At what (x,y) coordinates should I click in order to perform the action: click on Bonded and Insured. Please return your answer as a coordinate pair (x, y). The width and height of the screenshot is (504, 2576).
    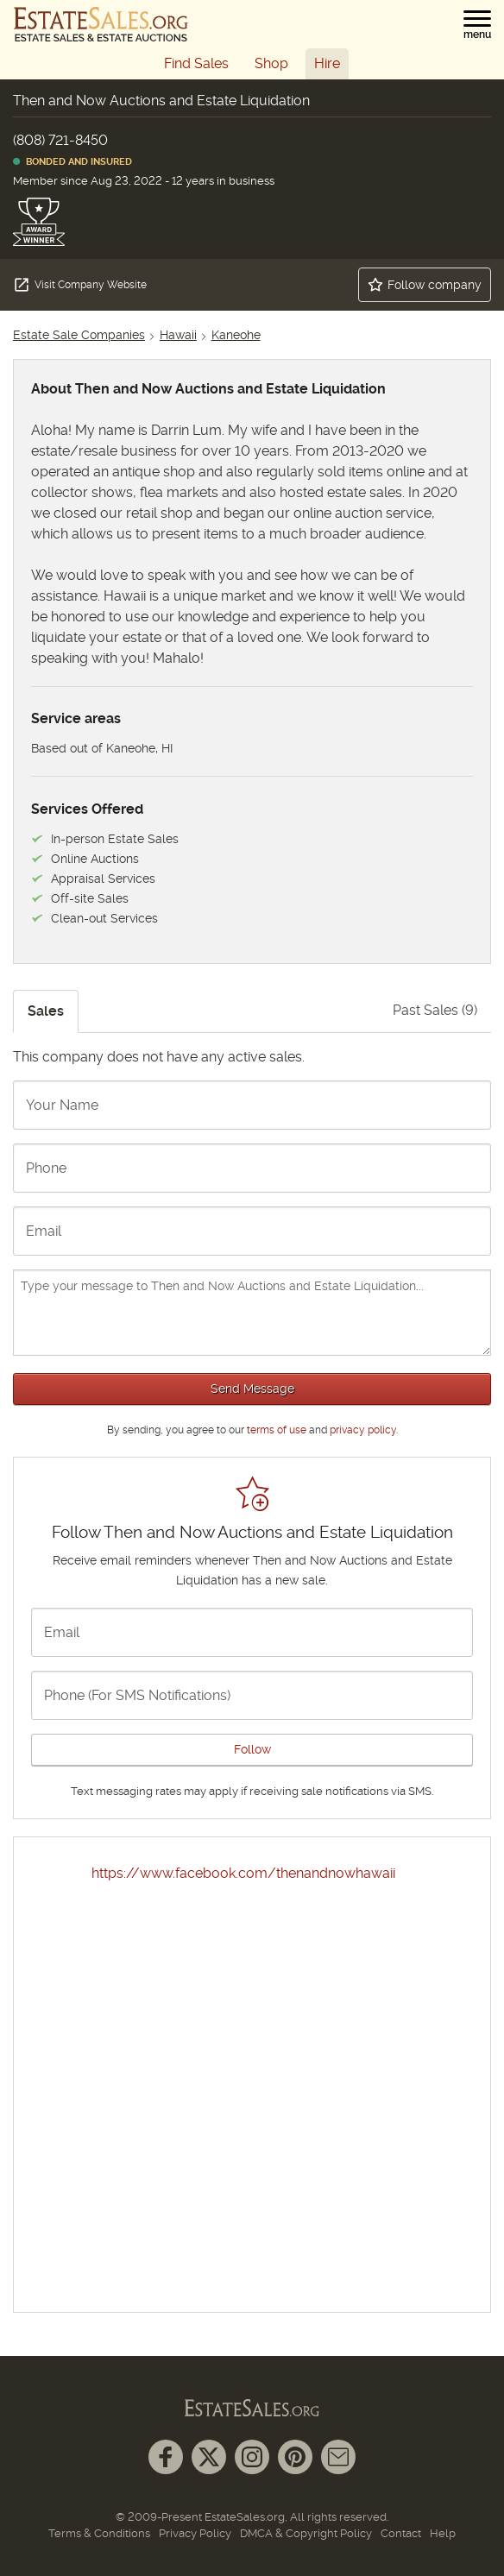
    Looking at the image, I should click on (72, 161).